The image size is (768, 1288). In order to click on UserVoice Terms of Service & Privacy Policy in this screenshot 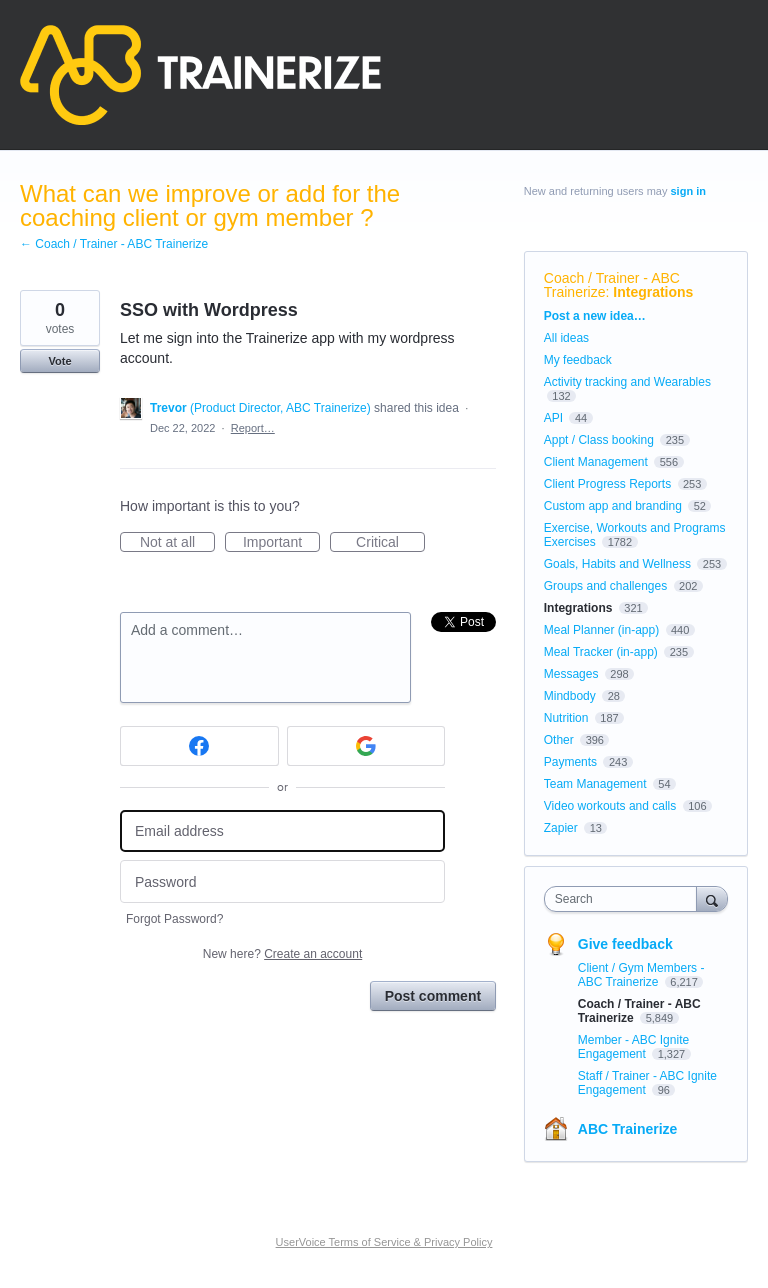, I will do `click(384, 1242)`.